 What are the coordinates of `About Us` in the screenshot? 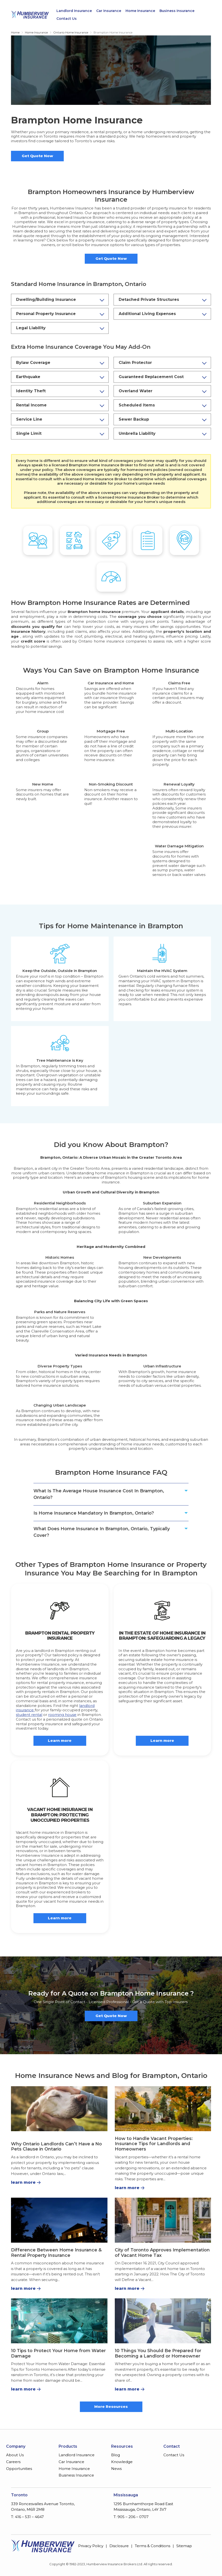 It's located at (15, 2455).